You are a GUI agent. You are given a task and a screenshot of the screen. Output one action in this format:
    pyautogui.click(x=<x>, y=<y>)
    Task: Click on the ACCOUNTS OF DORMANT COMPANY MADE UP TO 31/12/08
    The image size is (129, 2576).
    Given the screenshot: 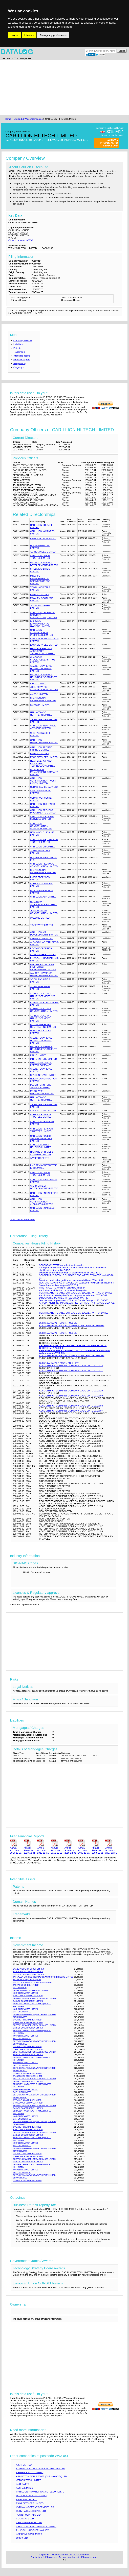 What is the action you would take?
    pyautogui.click(x=71, y=1405)
    